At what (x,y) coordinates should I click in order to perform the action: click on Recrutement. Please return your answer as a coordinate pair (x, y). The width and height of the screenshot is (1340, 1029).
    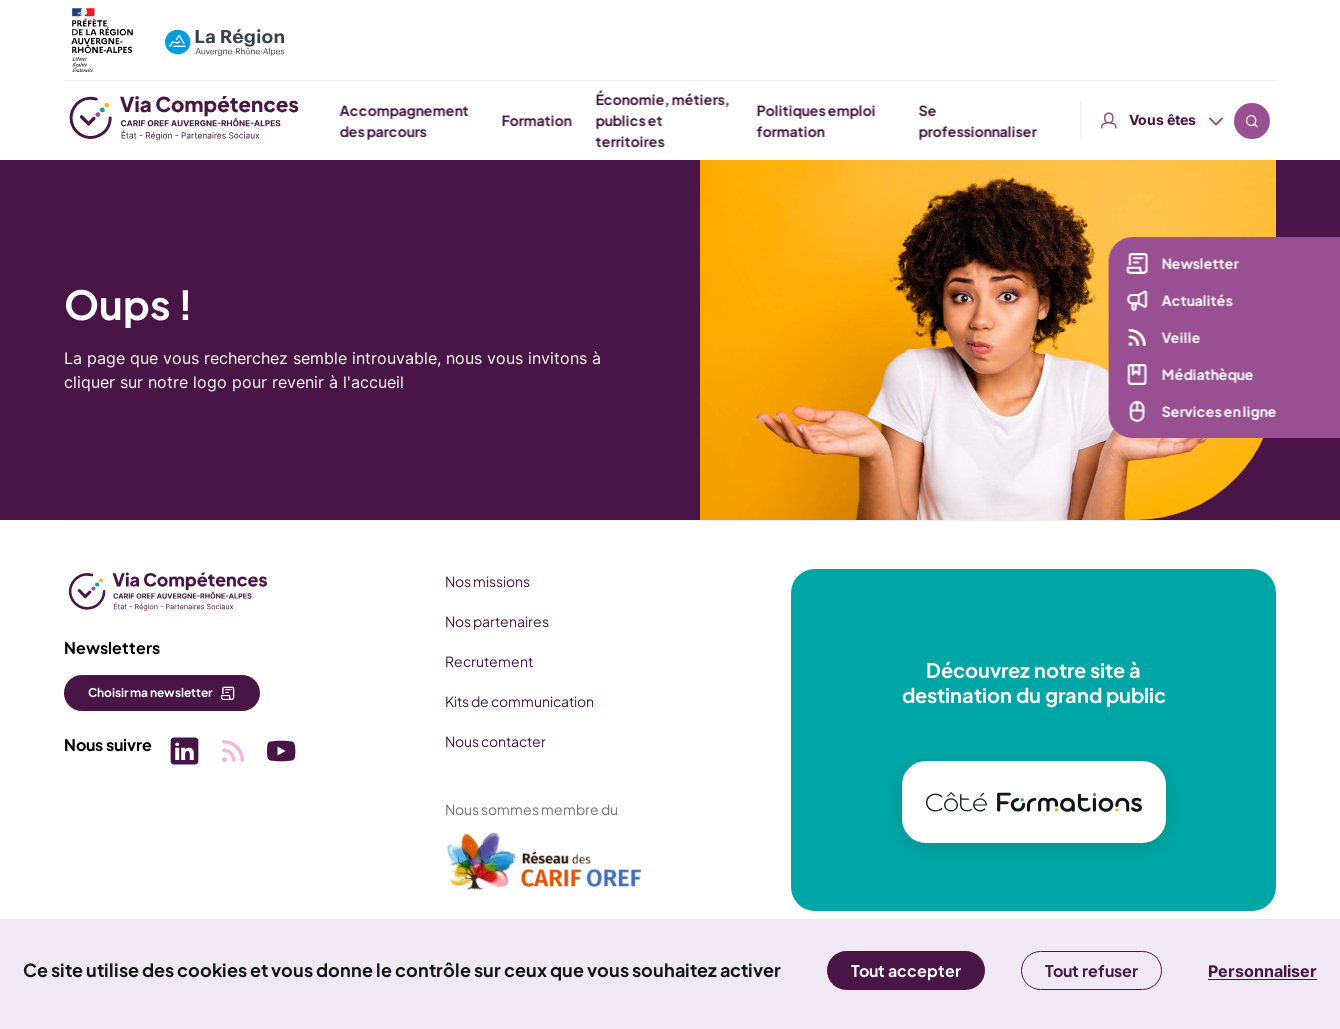
    Looking at the image, I should click on (488, 661).